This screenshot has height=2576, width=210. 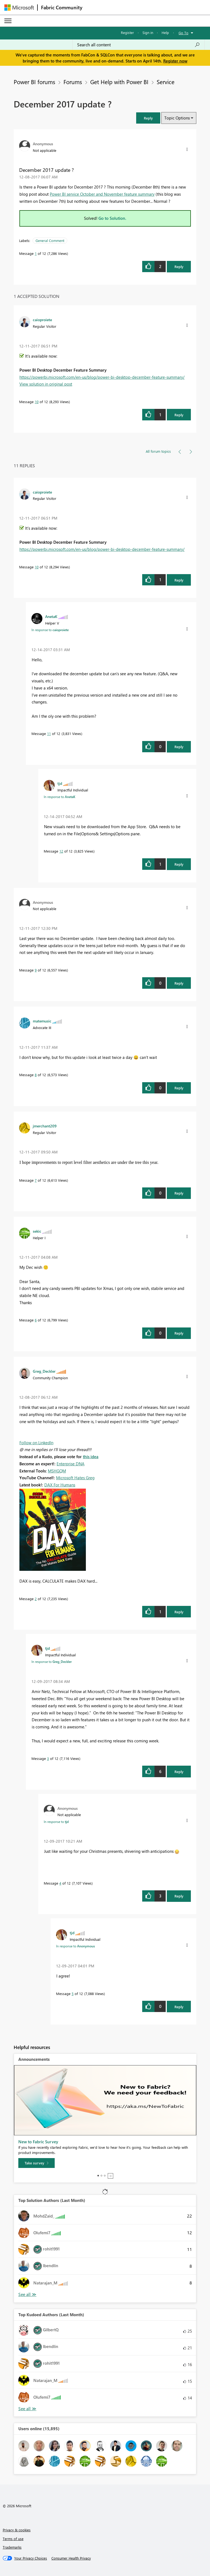 What do you see at coordinates (119, 82) in the screenshot?
I see `Get Help with Power BI` at bounding box center [119, 82].